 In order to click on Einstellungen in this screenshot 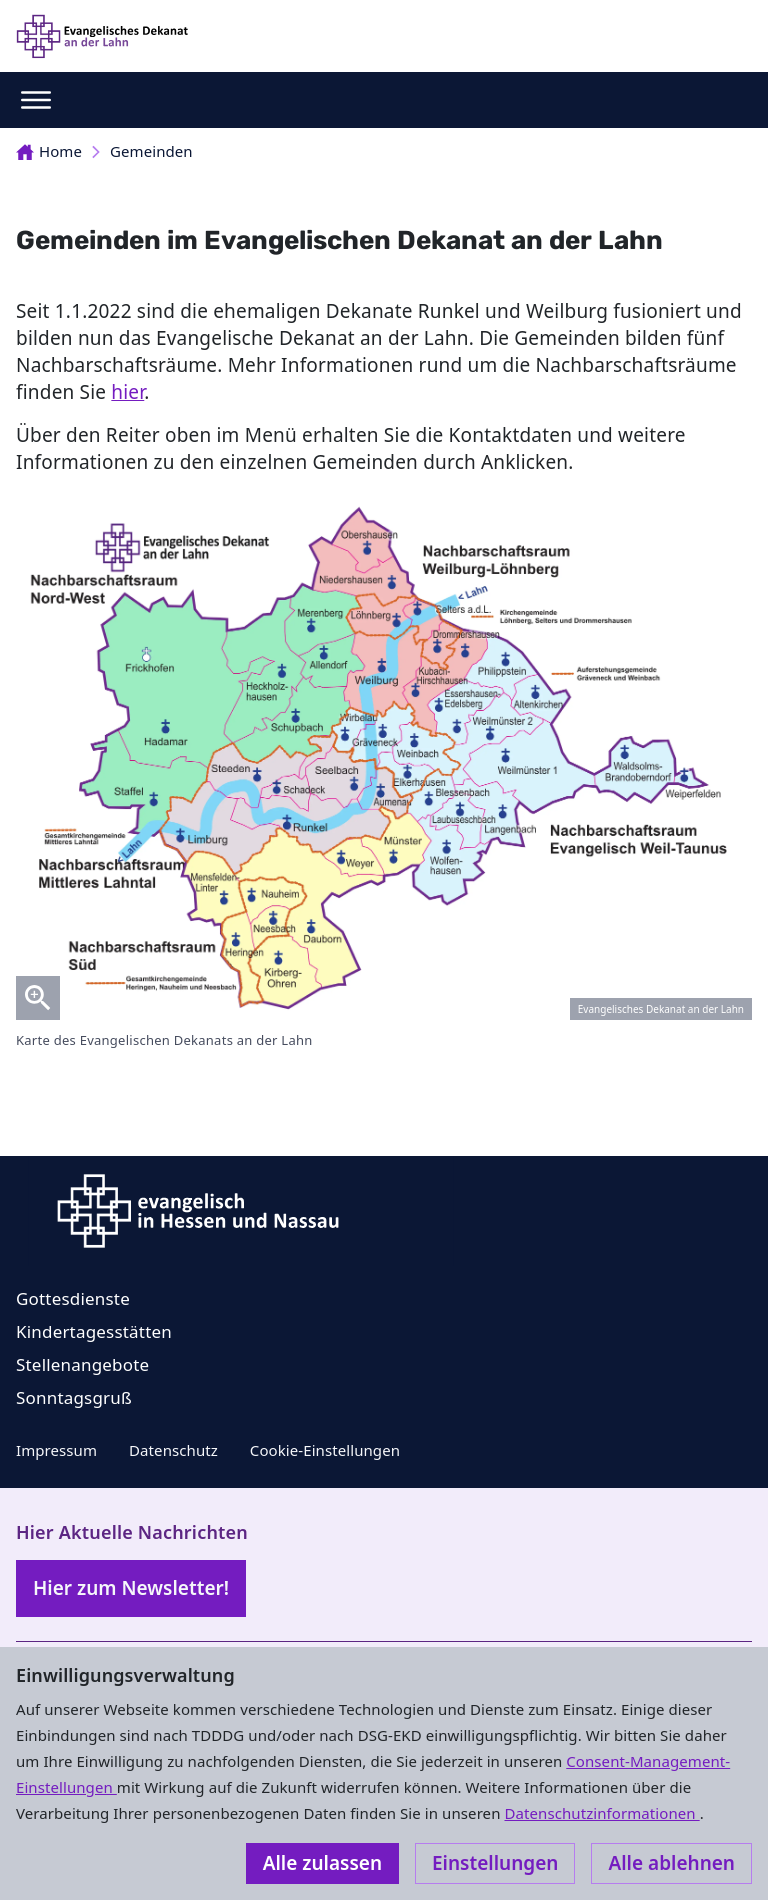, I will do `click(495, 1863)`.